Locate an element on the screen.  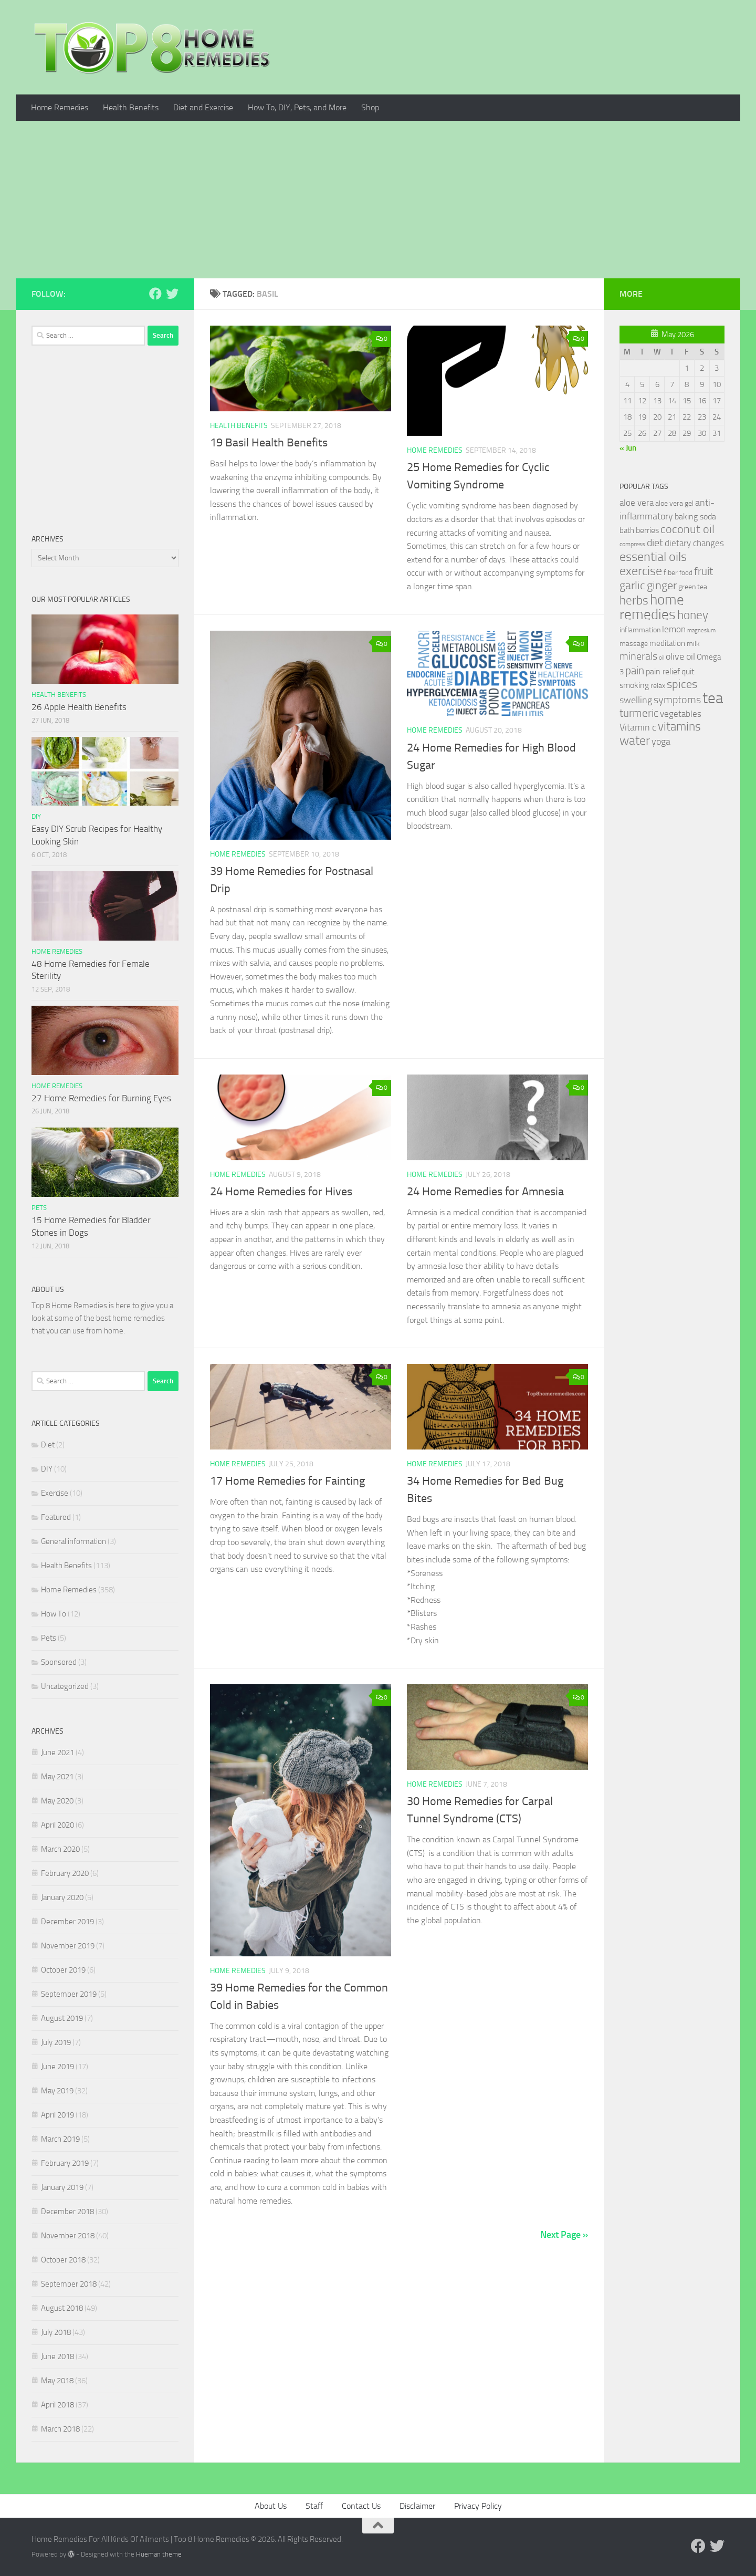
olive oil [olive oil (42 items)] is located at coordinates (680, 656).